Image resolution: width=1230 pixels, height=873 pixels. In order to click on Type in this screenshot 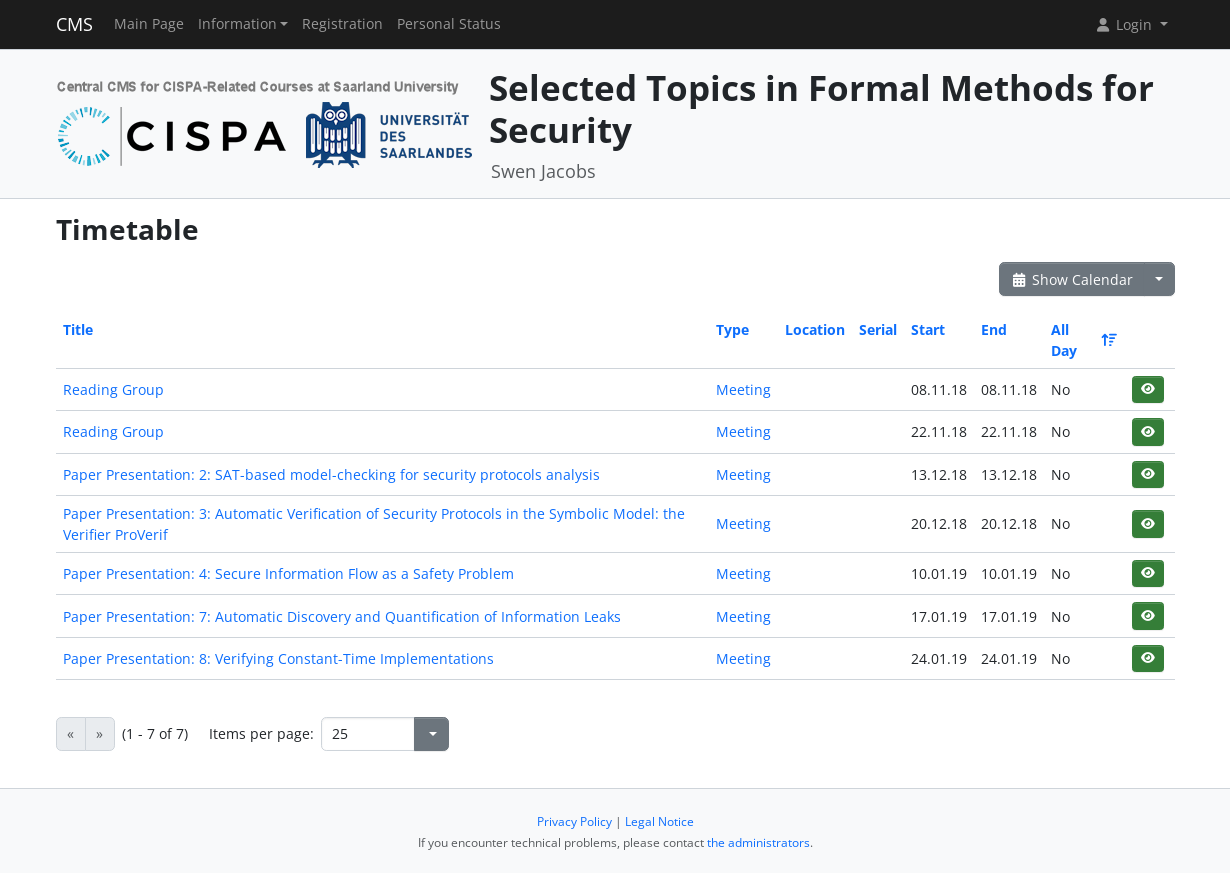, I will do `click(732, 329)`.